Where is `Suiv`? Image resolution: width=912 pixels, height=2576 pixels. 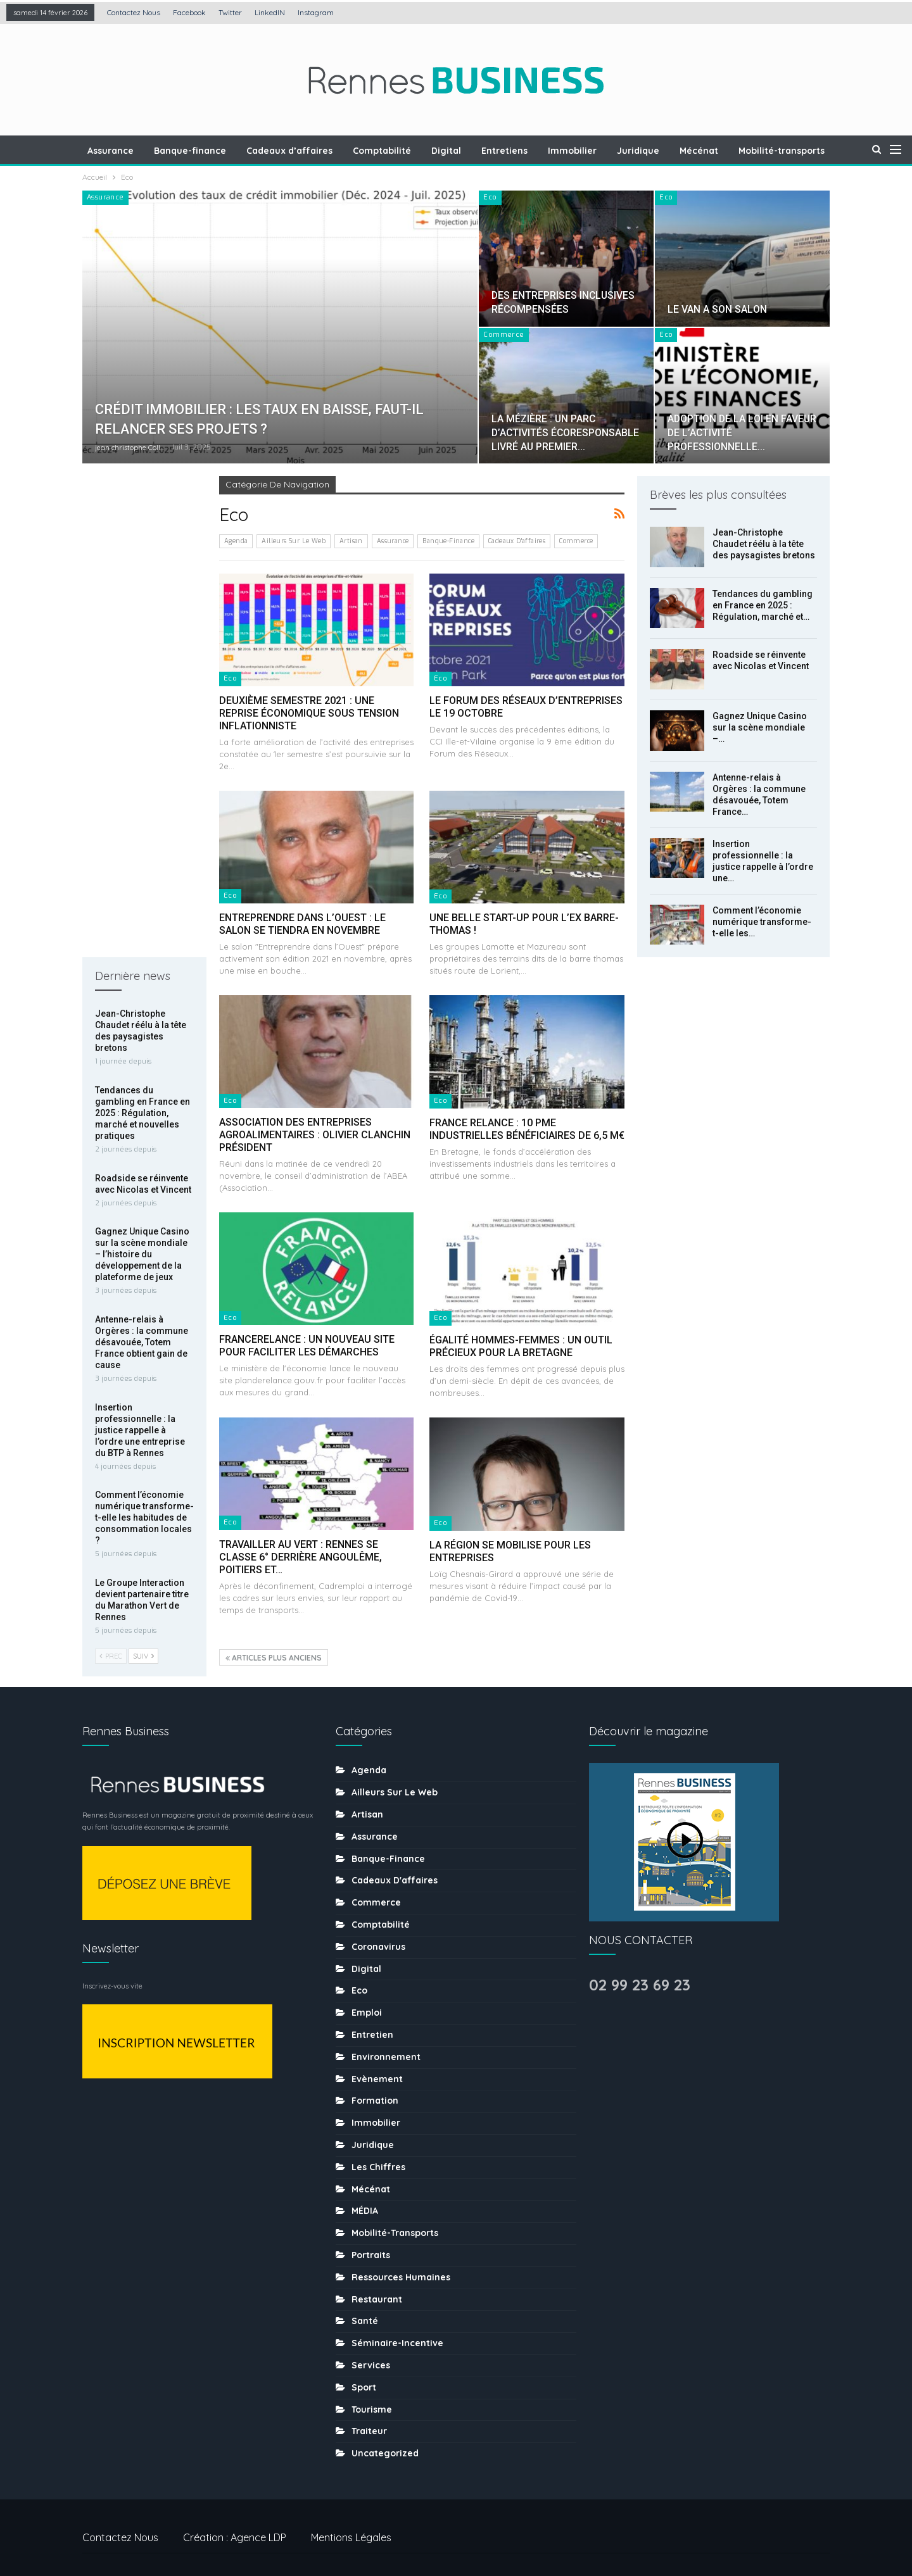
Suiv is located at coordinates (143, 1175).